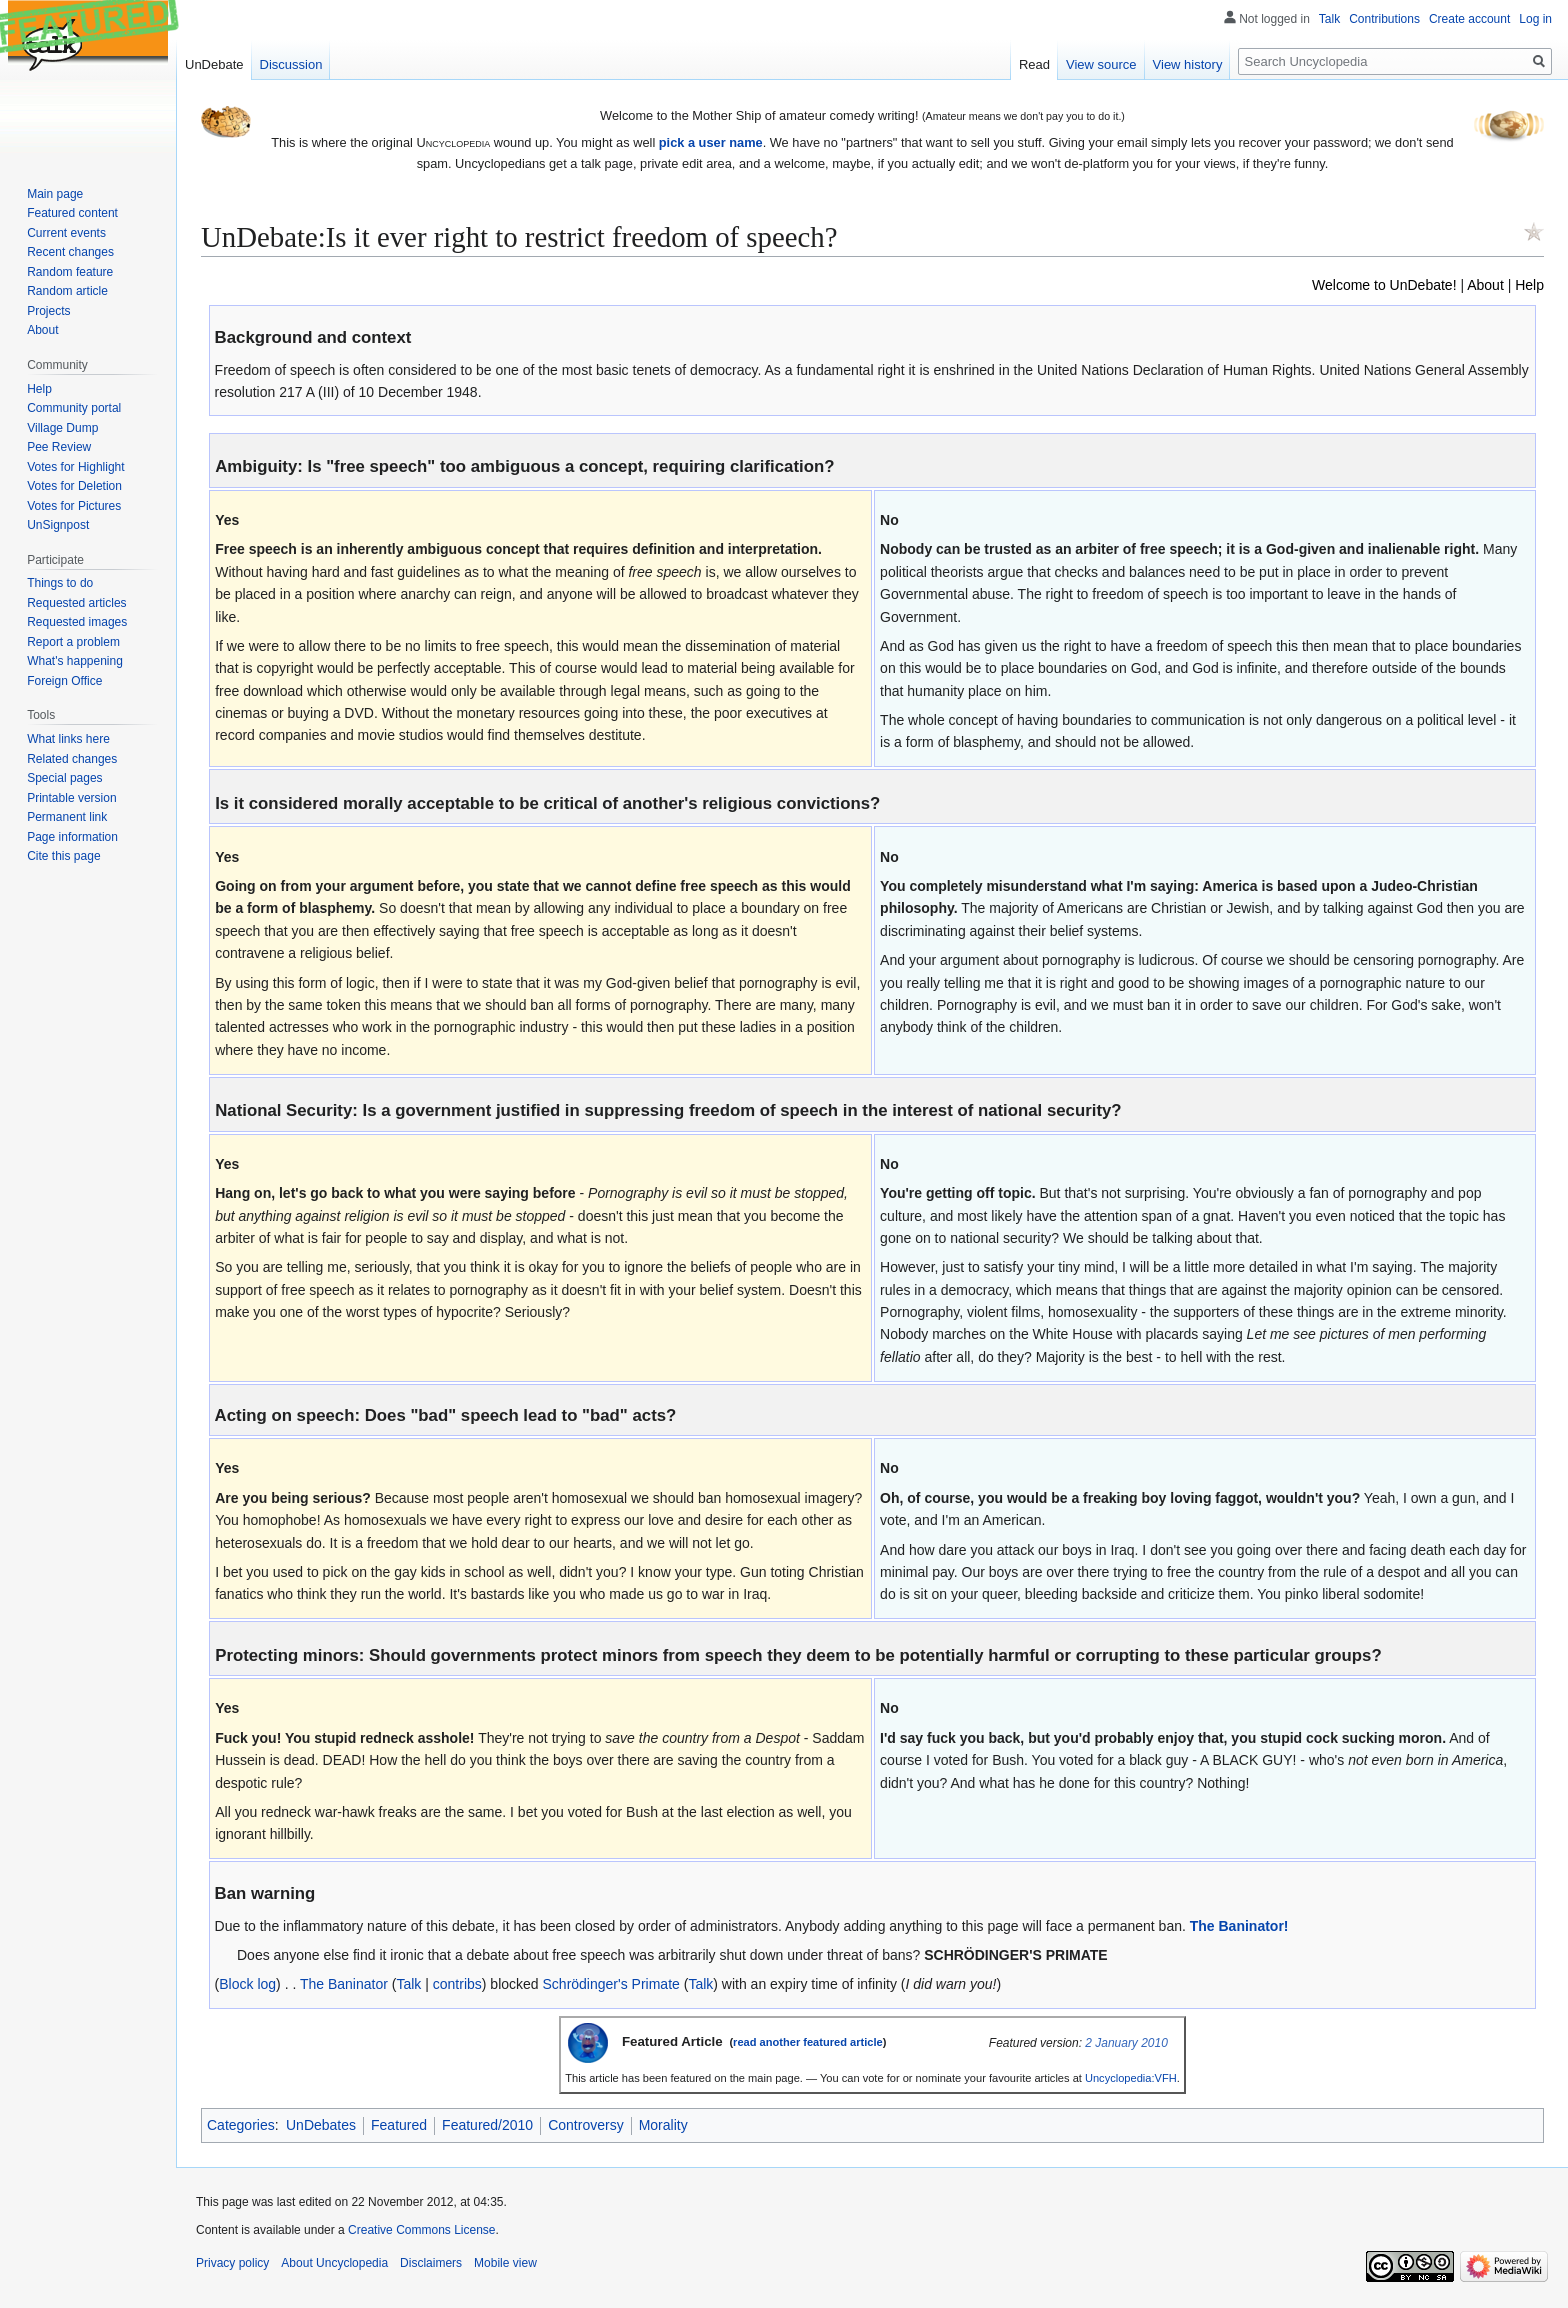  I want to click on read another featured article, so click(808, 2042).